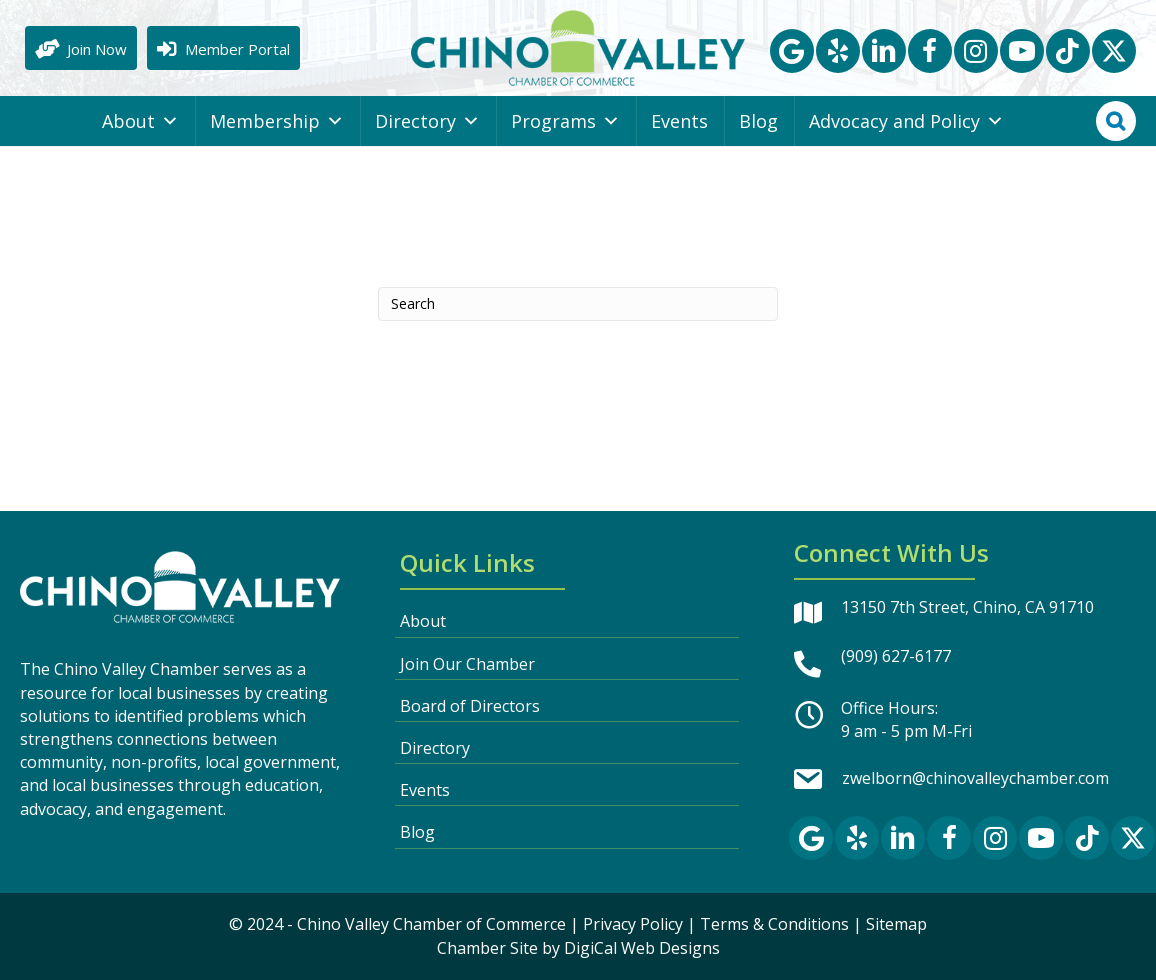  Describe the element at coordinates (792, 51) in the screenshot. I see `[button]` at that location.